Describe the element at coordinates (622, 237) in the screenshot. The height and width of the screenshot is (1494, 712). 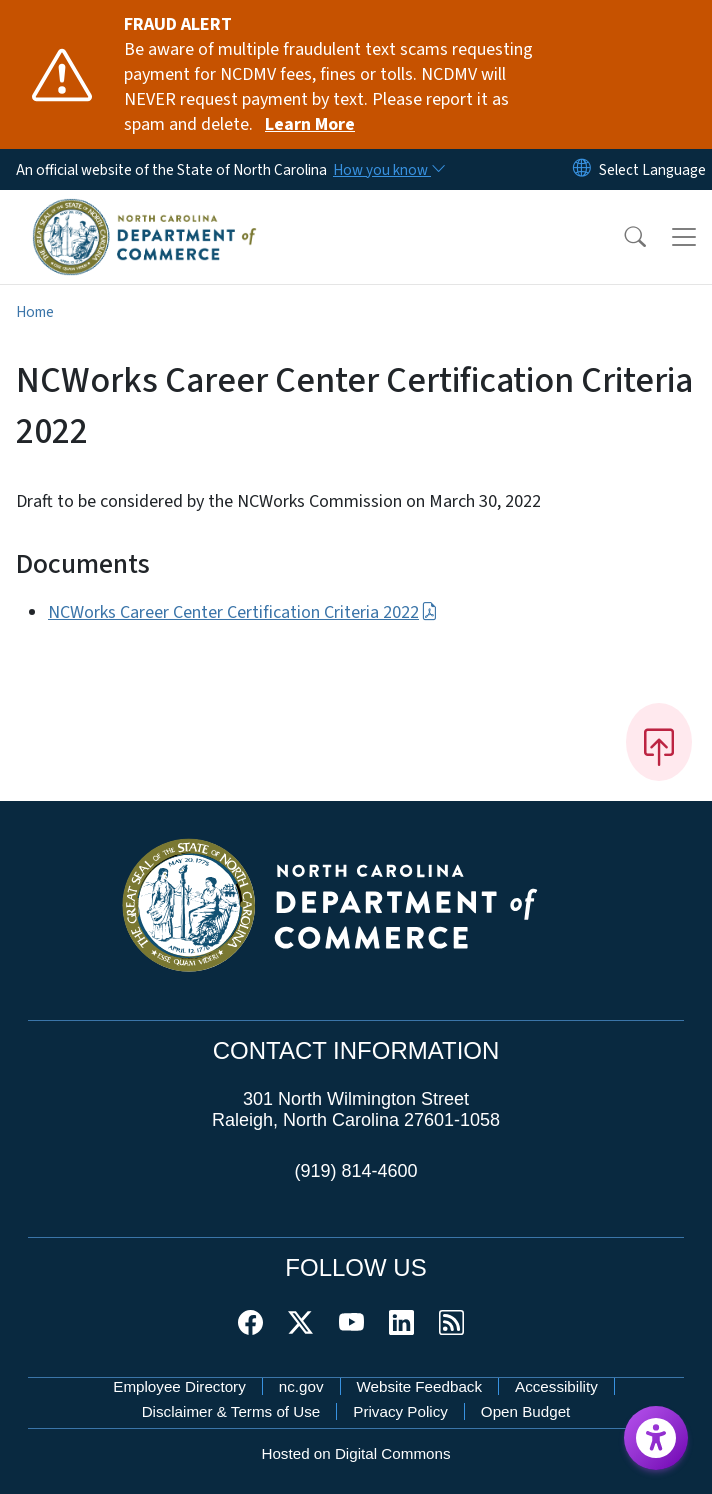
I see `[button]` at that location.